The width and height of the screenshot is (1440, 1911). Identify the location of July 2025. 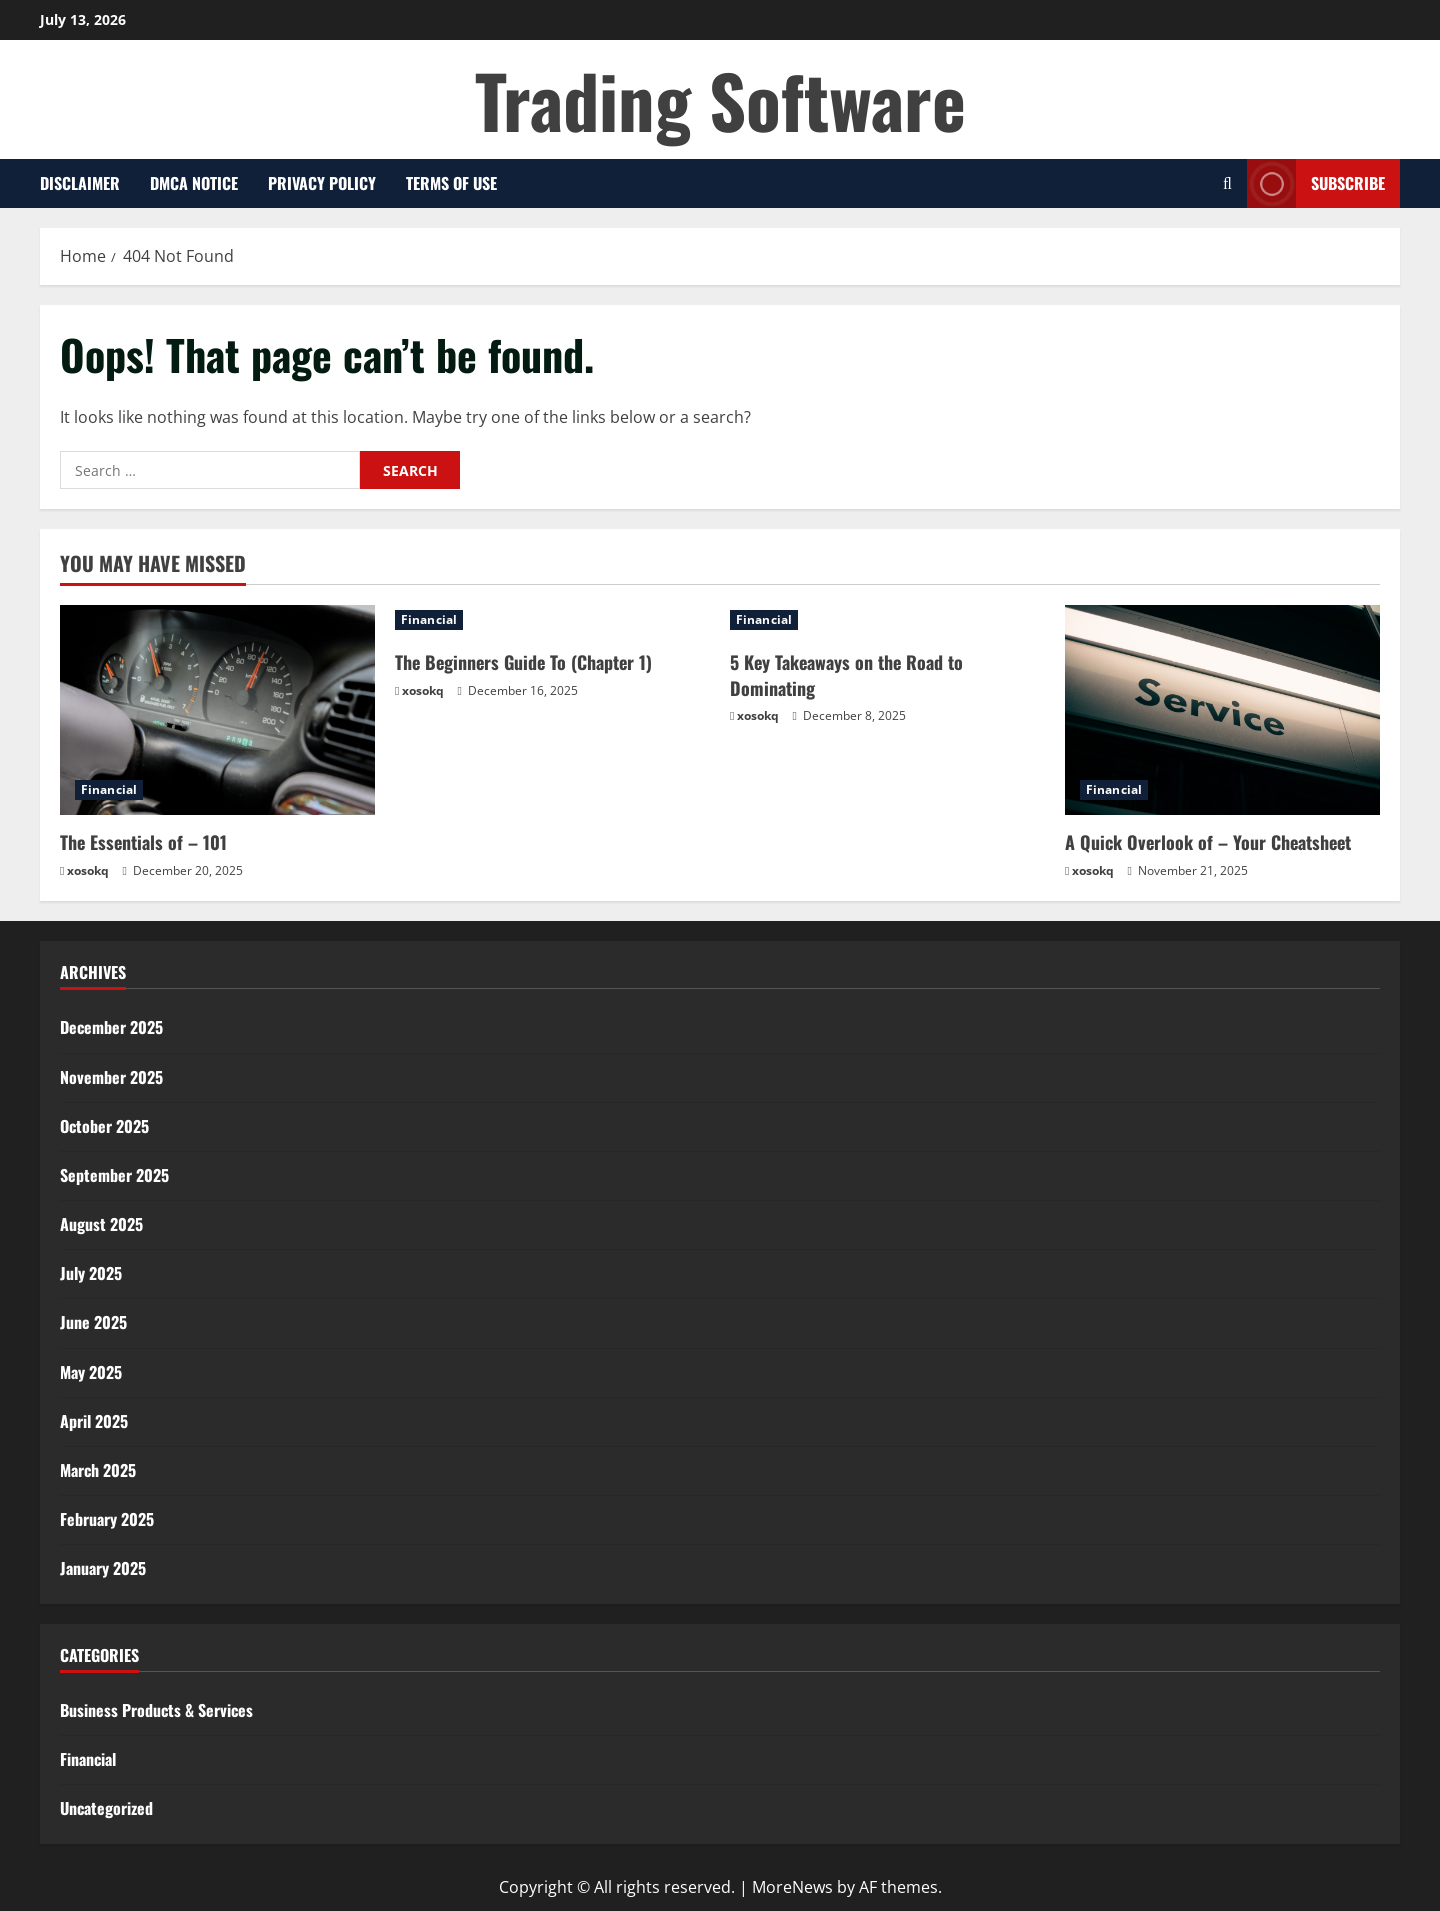
(91, 1273).